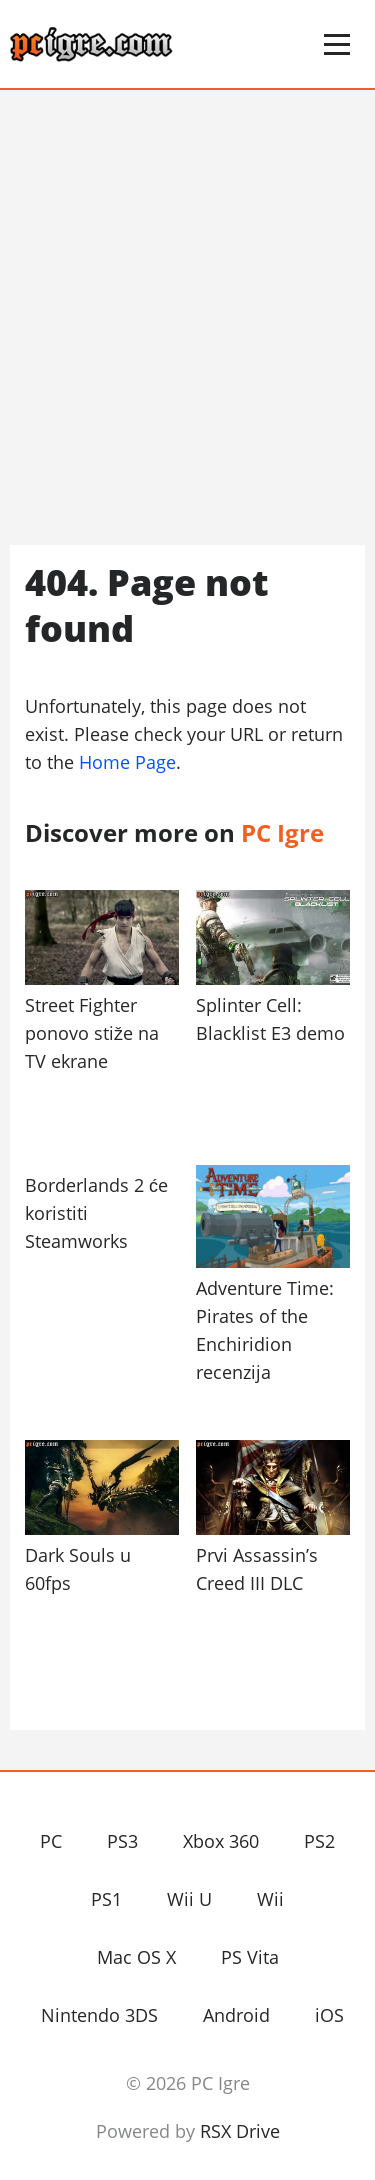 This screenshot has height=2180, width=375. What do you see at coordinates (250, 1957) in the screenshot?
I see `PS Vita` at bounding box center [250, 1957].